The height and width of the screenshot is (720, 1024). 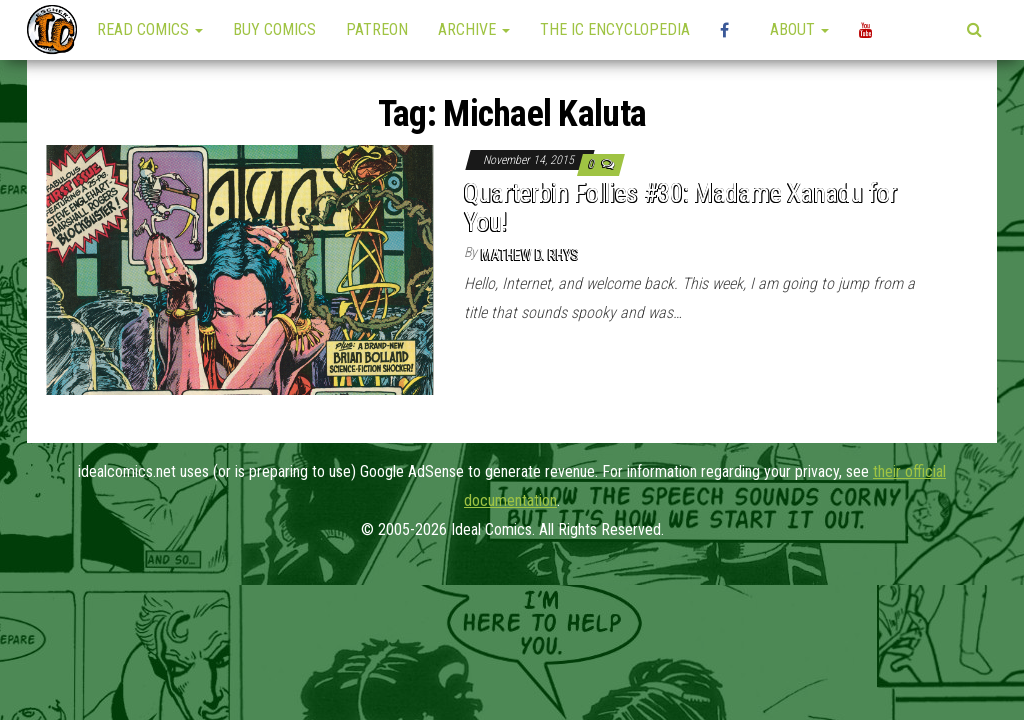 I want to click on About, so click(x=799, y=29).